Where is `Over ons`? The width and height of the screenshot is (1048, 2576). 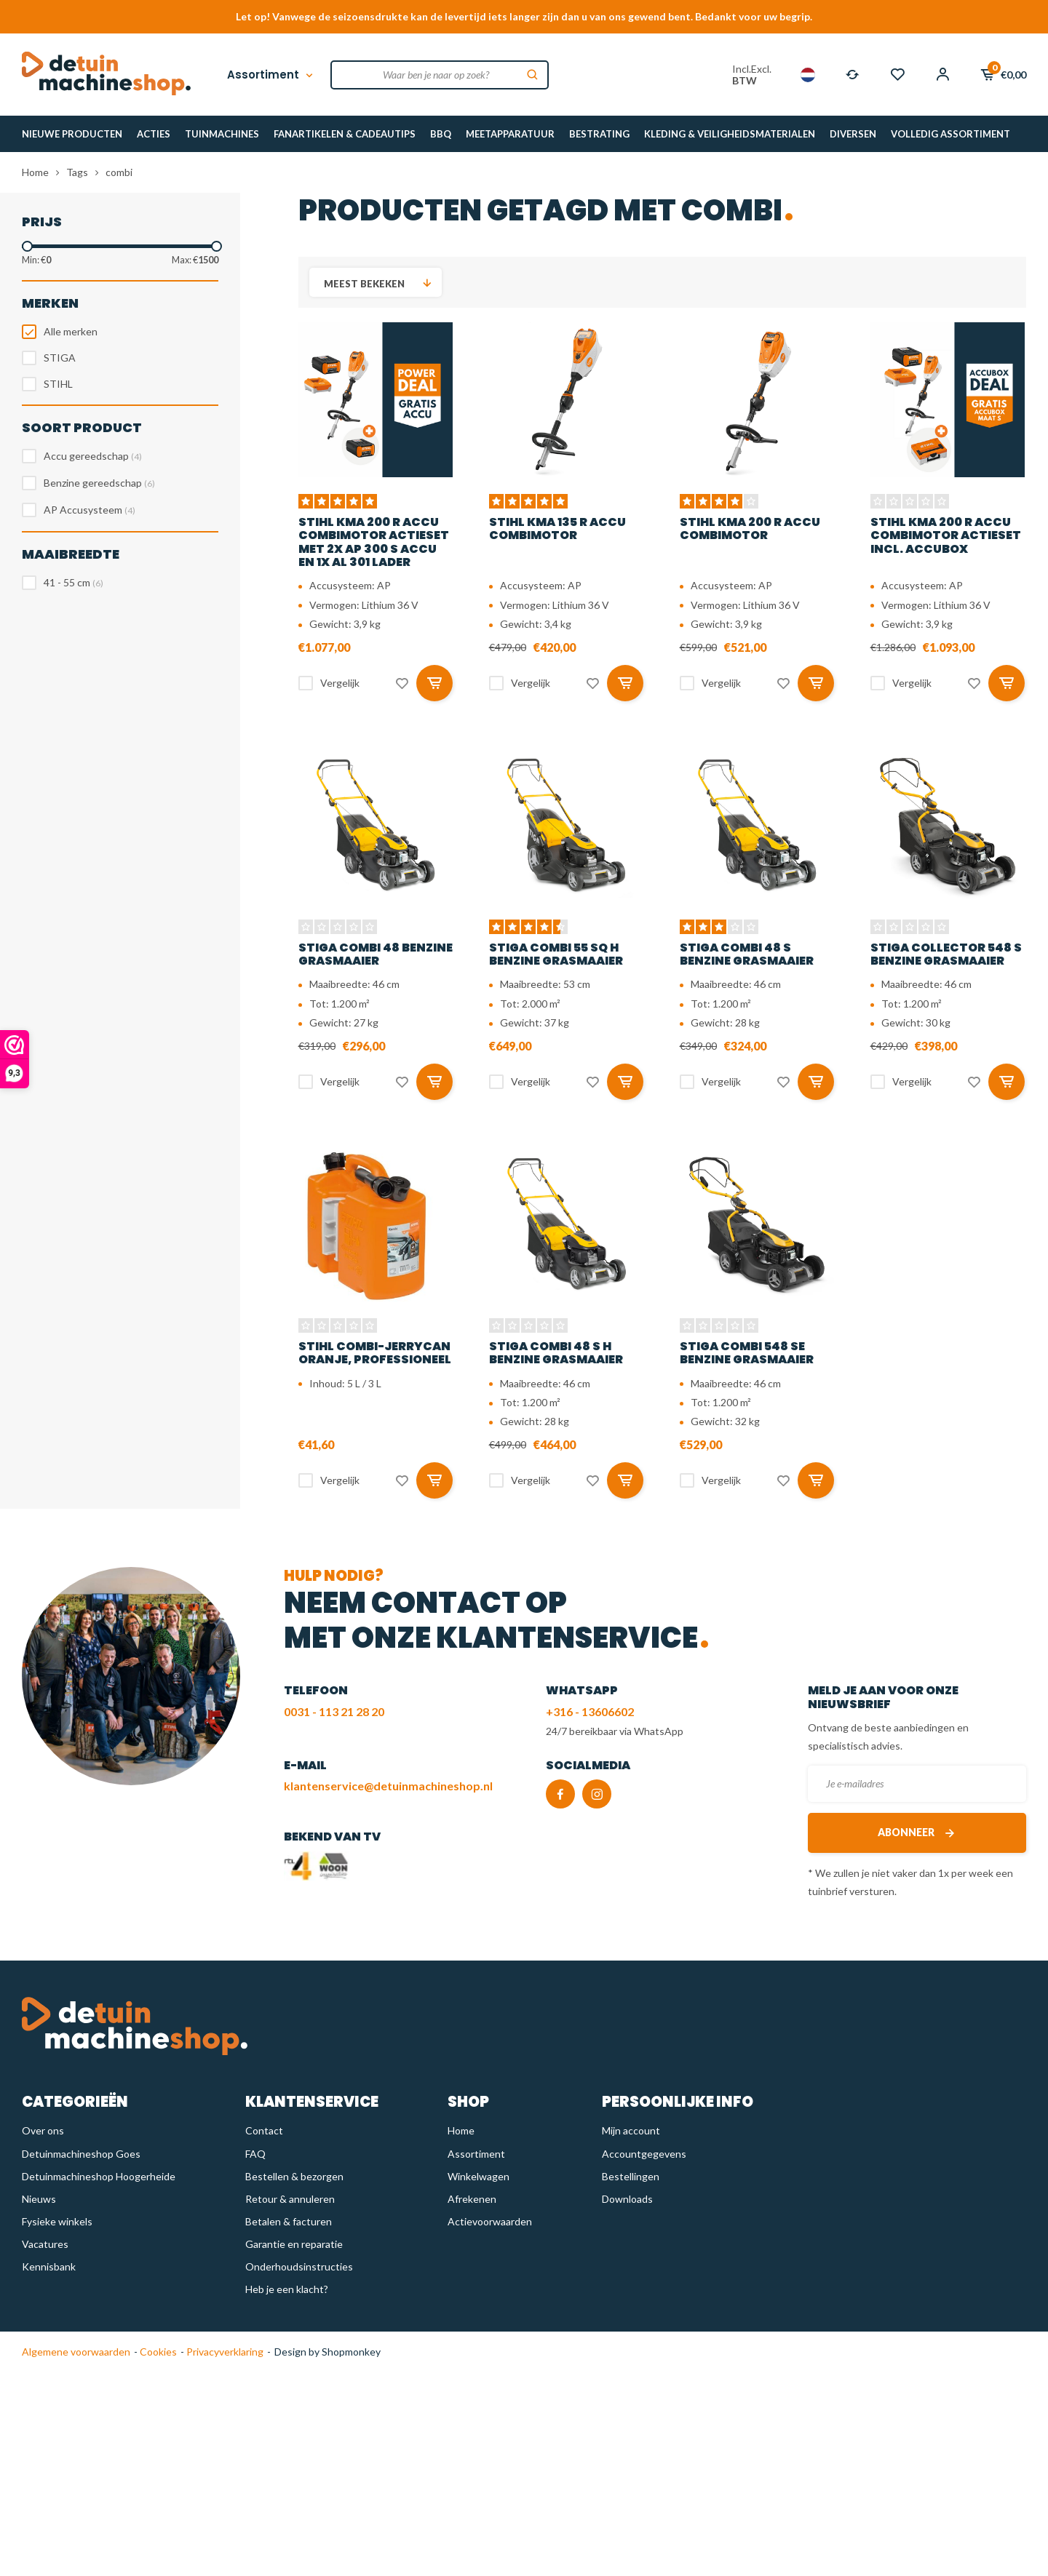
Over ons is located at coordinates (43, 2130).